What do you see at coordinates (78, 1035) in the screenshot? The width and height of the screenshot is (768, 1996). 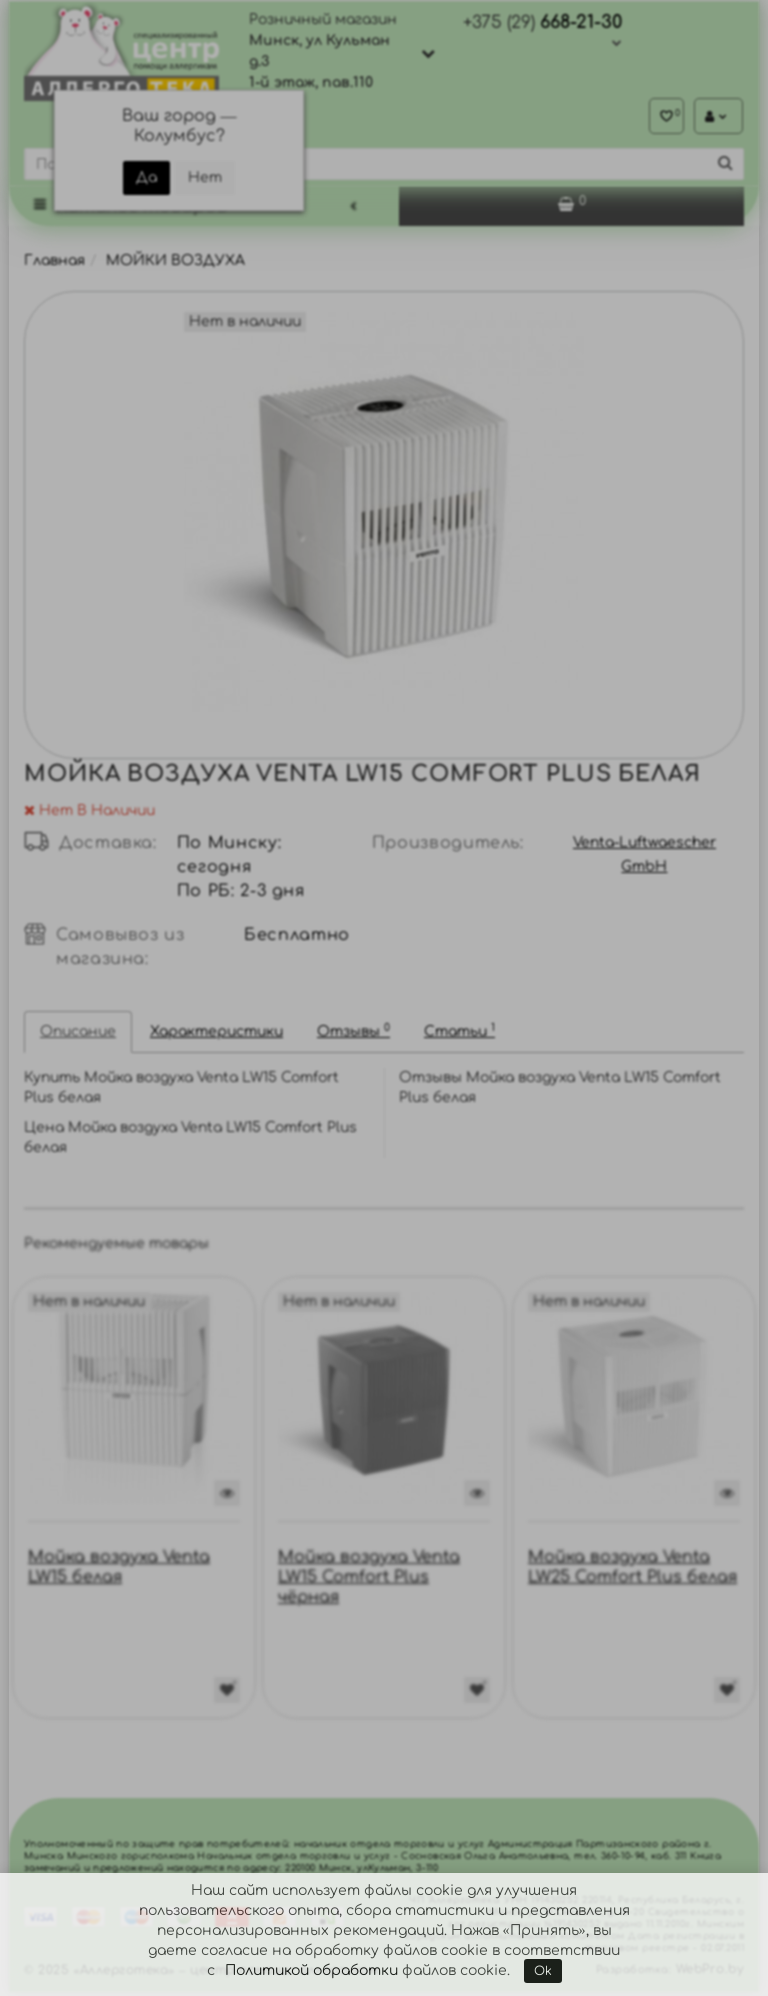 I see `Описание` at bounding box center [78, 1035].